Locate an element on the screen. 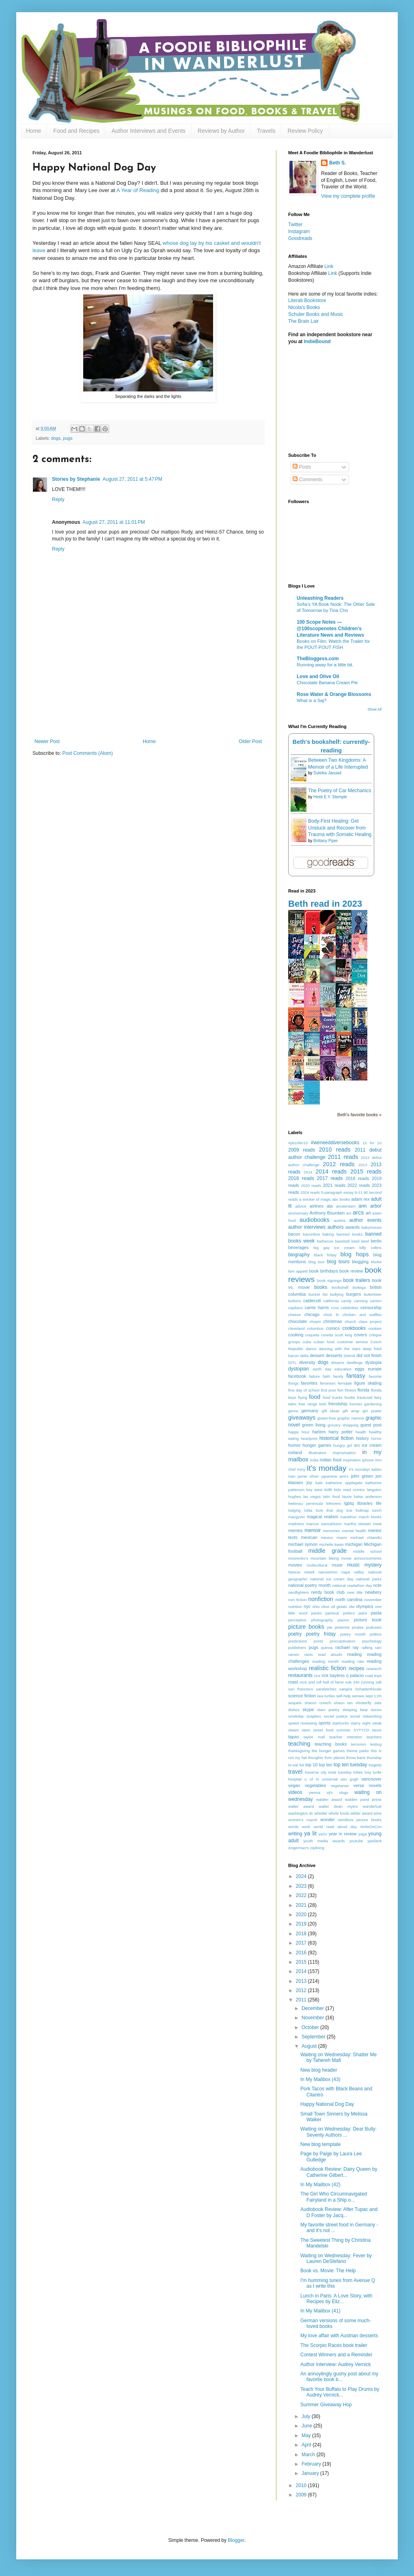 The height and width of the screenshot is (2576, 414). taylor mali is located at coordinates (314, 1737).